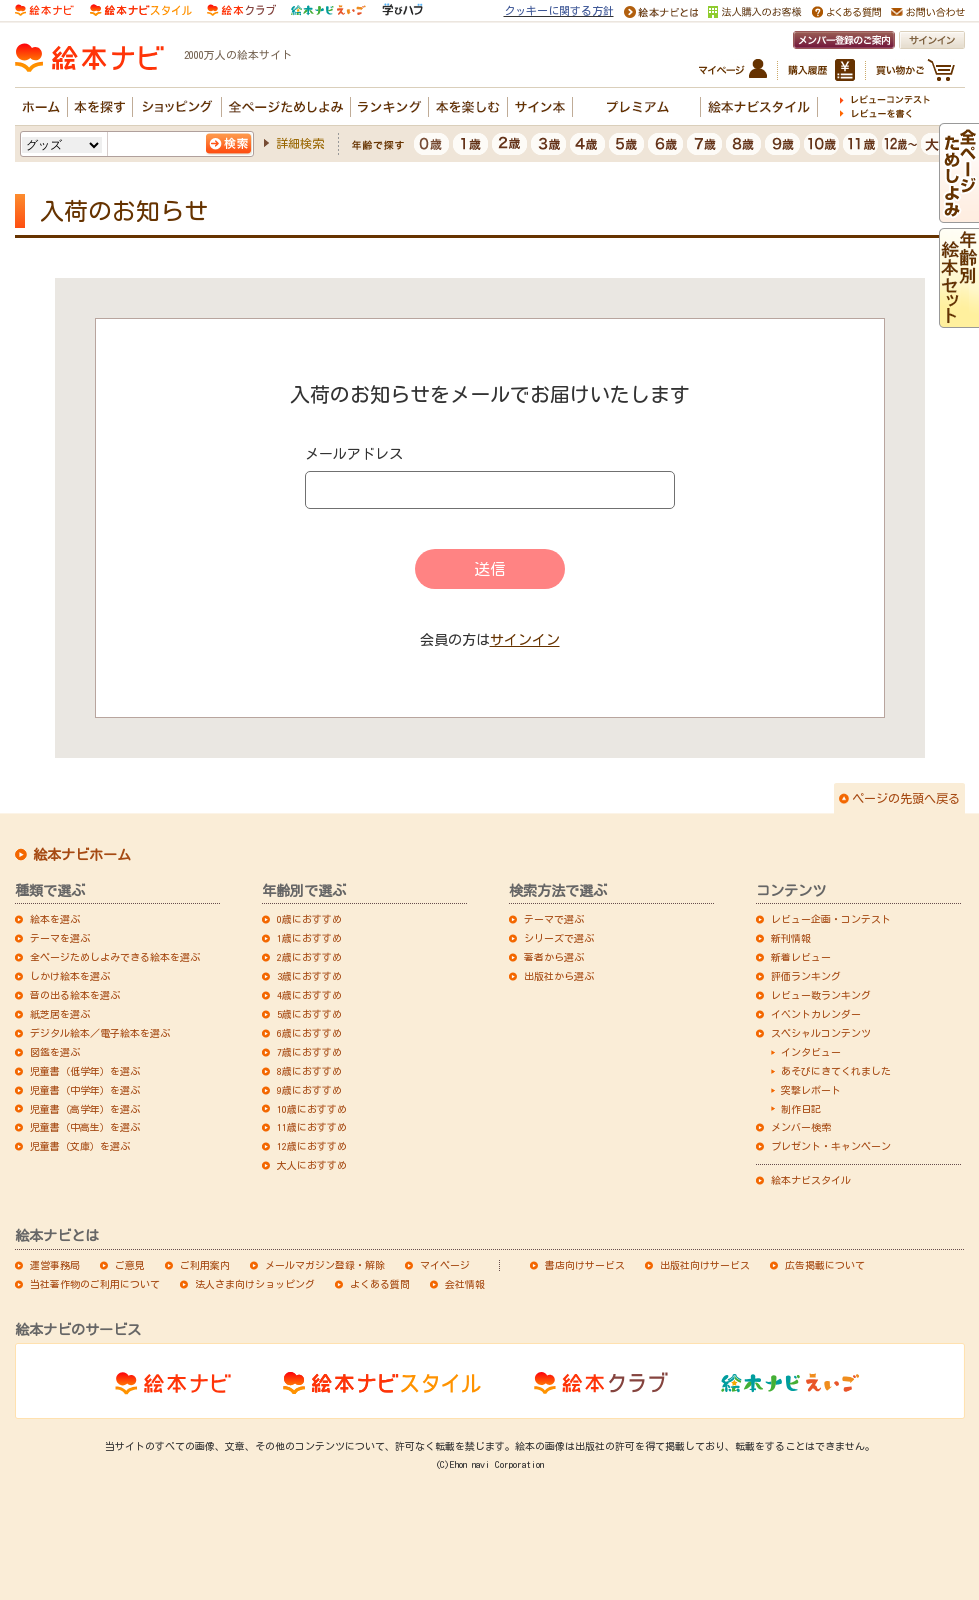  What do you see at coordinates (821, 995) in the screenshot?
I see `レビュー数ランキング` at bounding box center [821, 995].